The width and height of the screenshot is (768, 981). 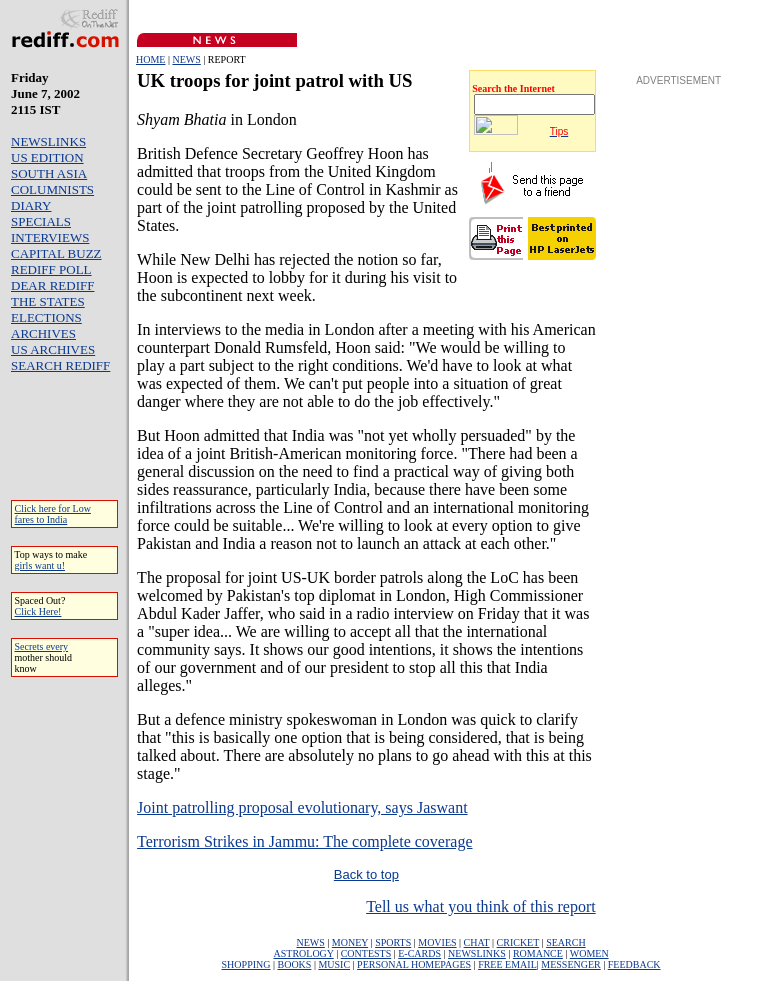 I want to click on US EDITION, so click(x=47, y=157).